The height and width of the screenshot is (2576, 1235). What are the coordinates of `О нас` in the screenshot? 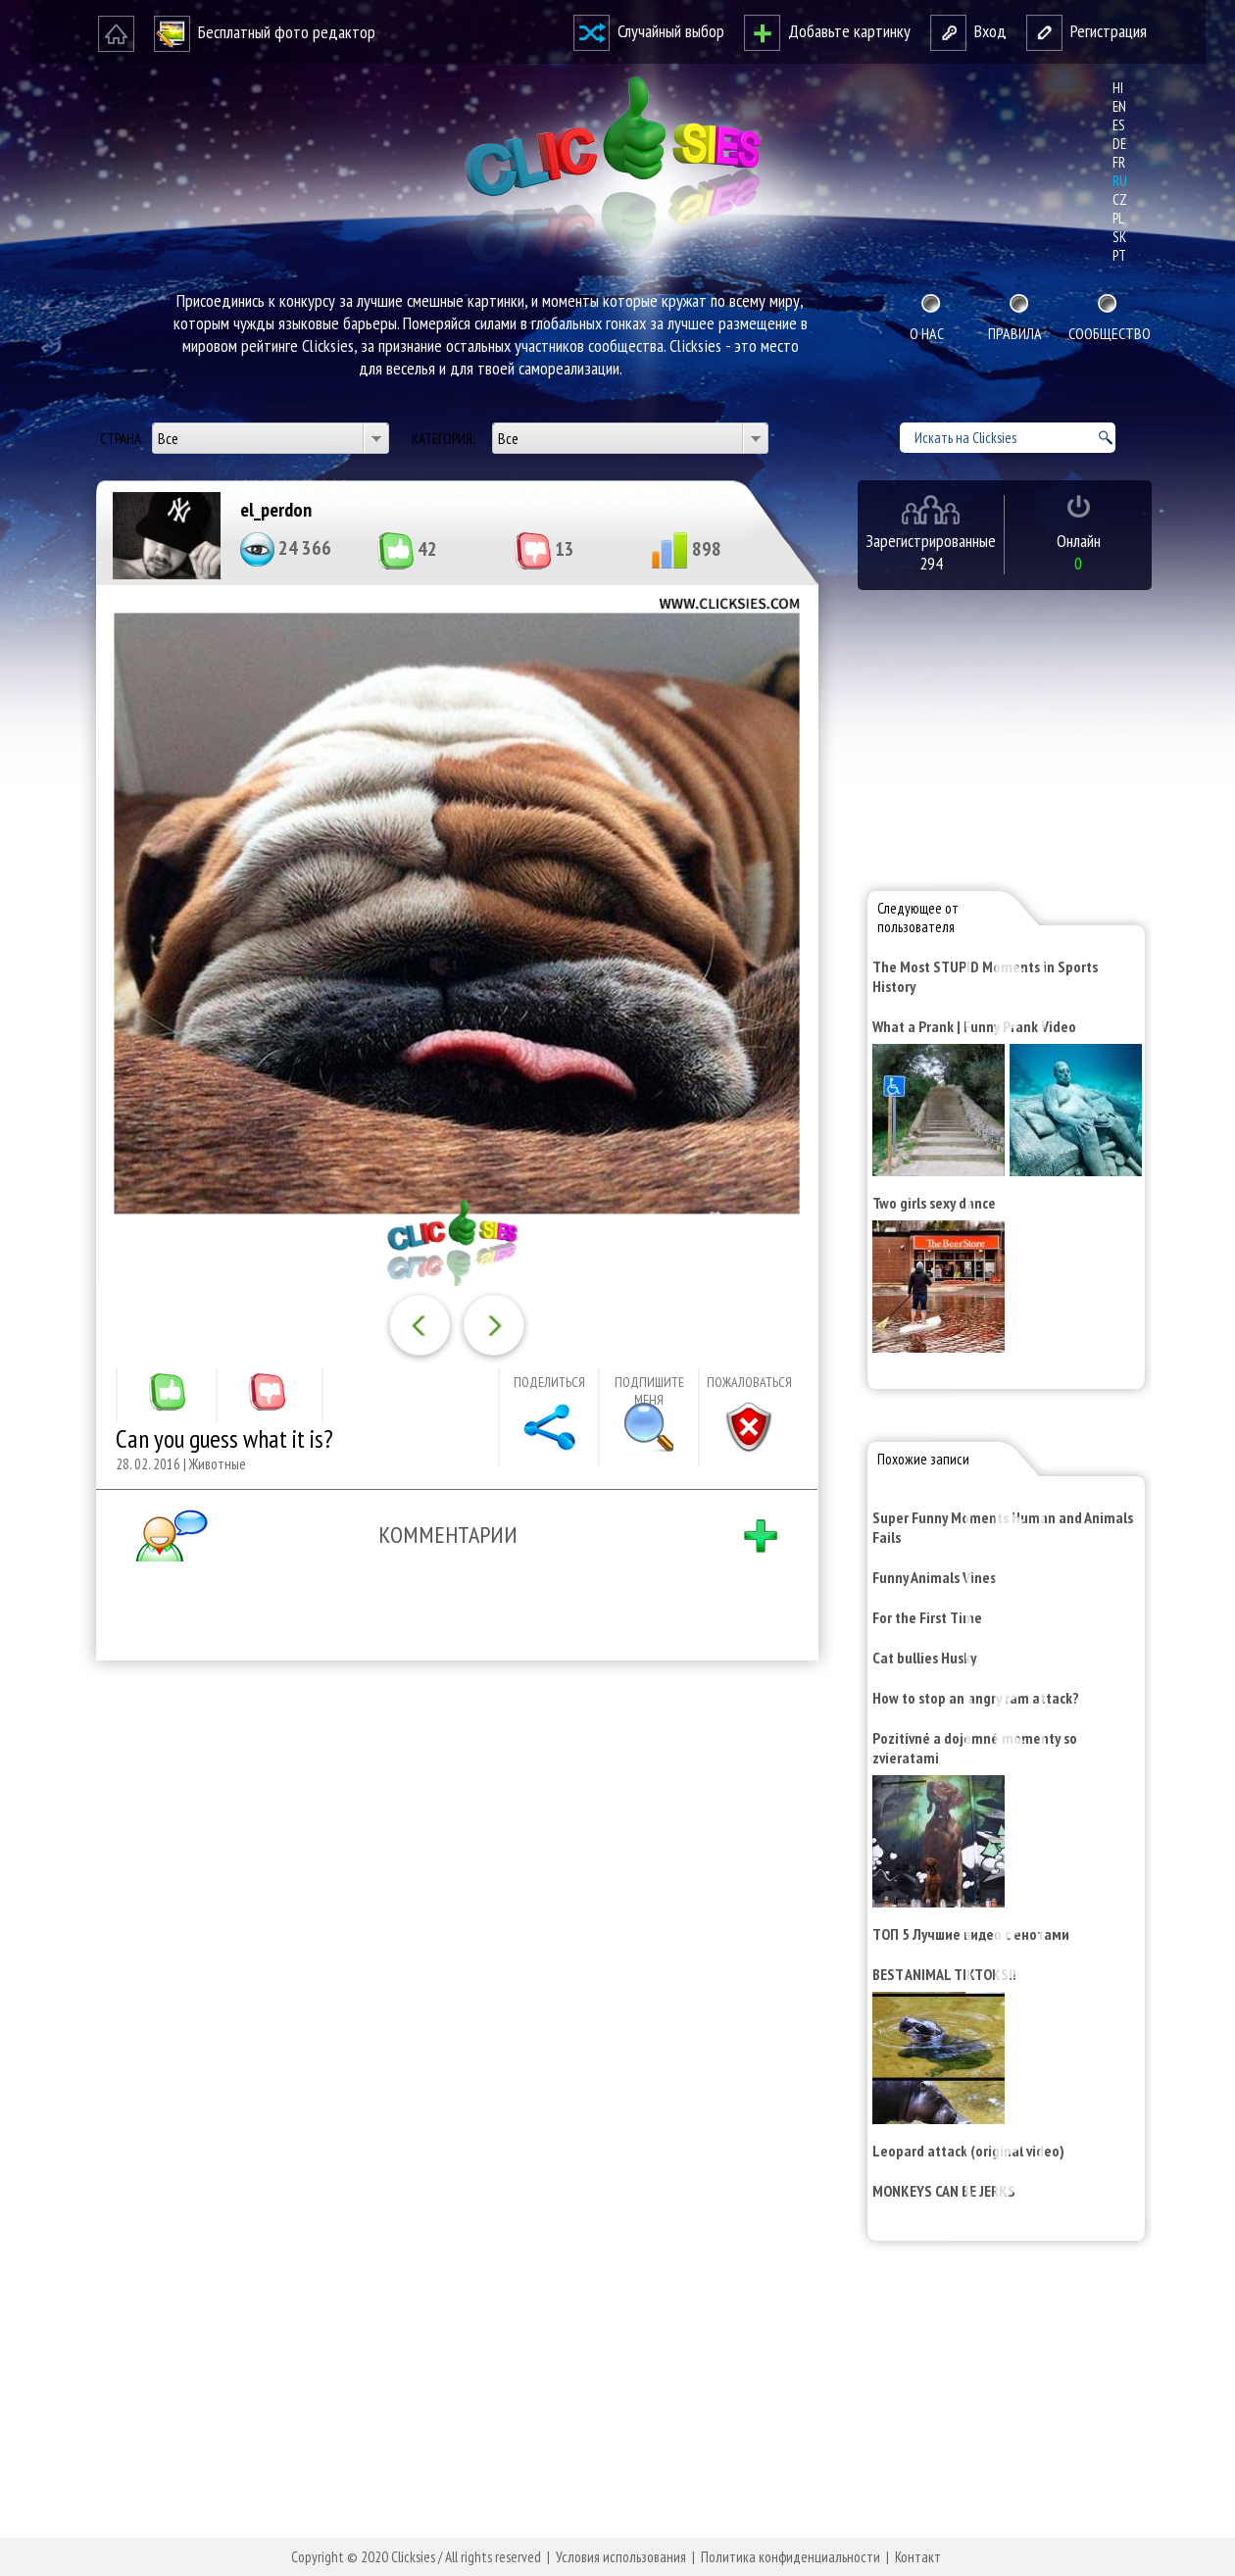 It's located at (927, 333).